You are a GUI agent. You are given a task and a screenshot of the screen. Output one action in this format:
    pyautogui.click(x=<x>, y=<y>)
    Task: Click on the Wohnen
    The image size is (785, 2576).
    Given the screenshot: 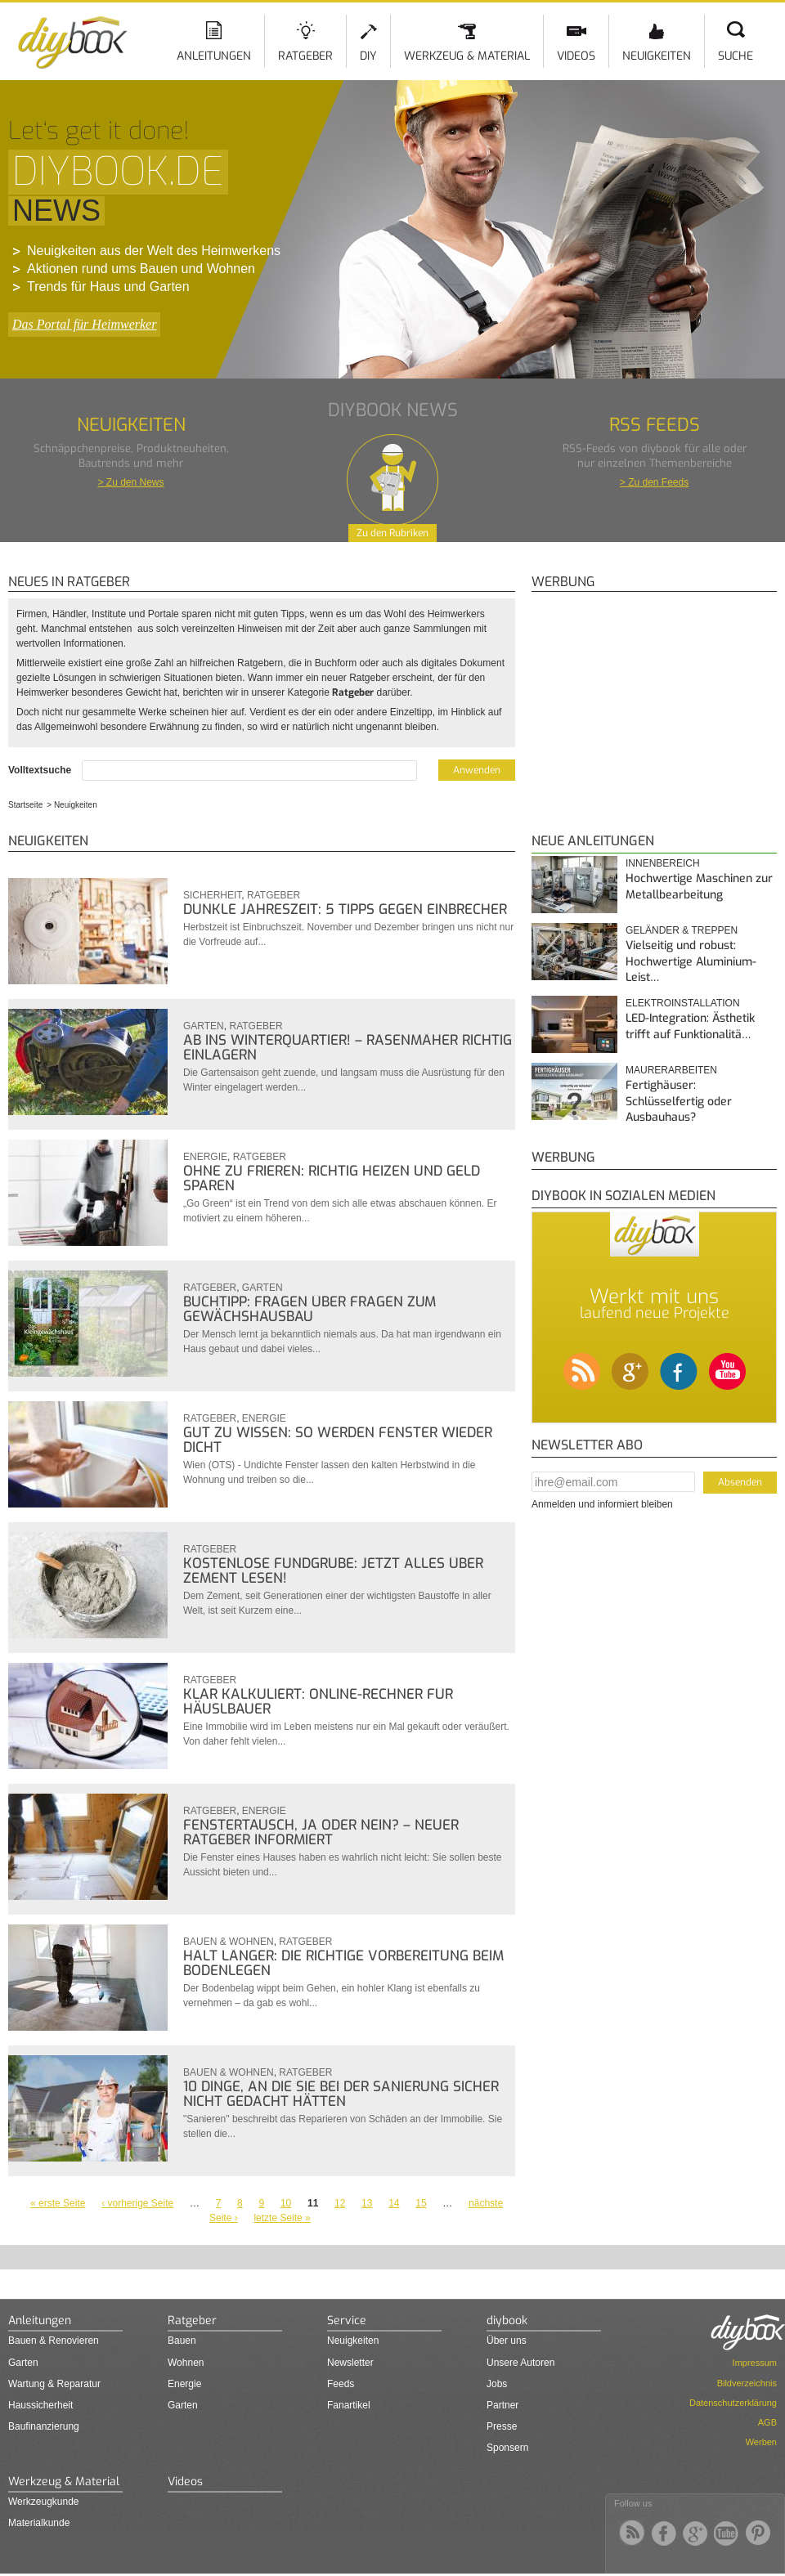 What is the action you would take?
    pyautogui.click(x=186, y=2362)
    